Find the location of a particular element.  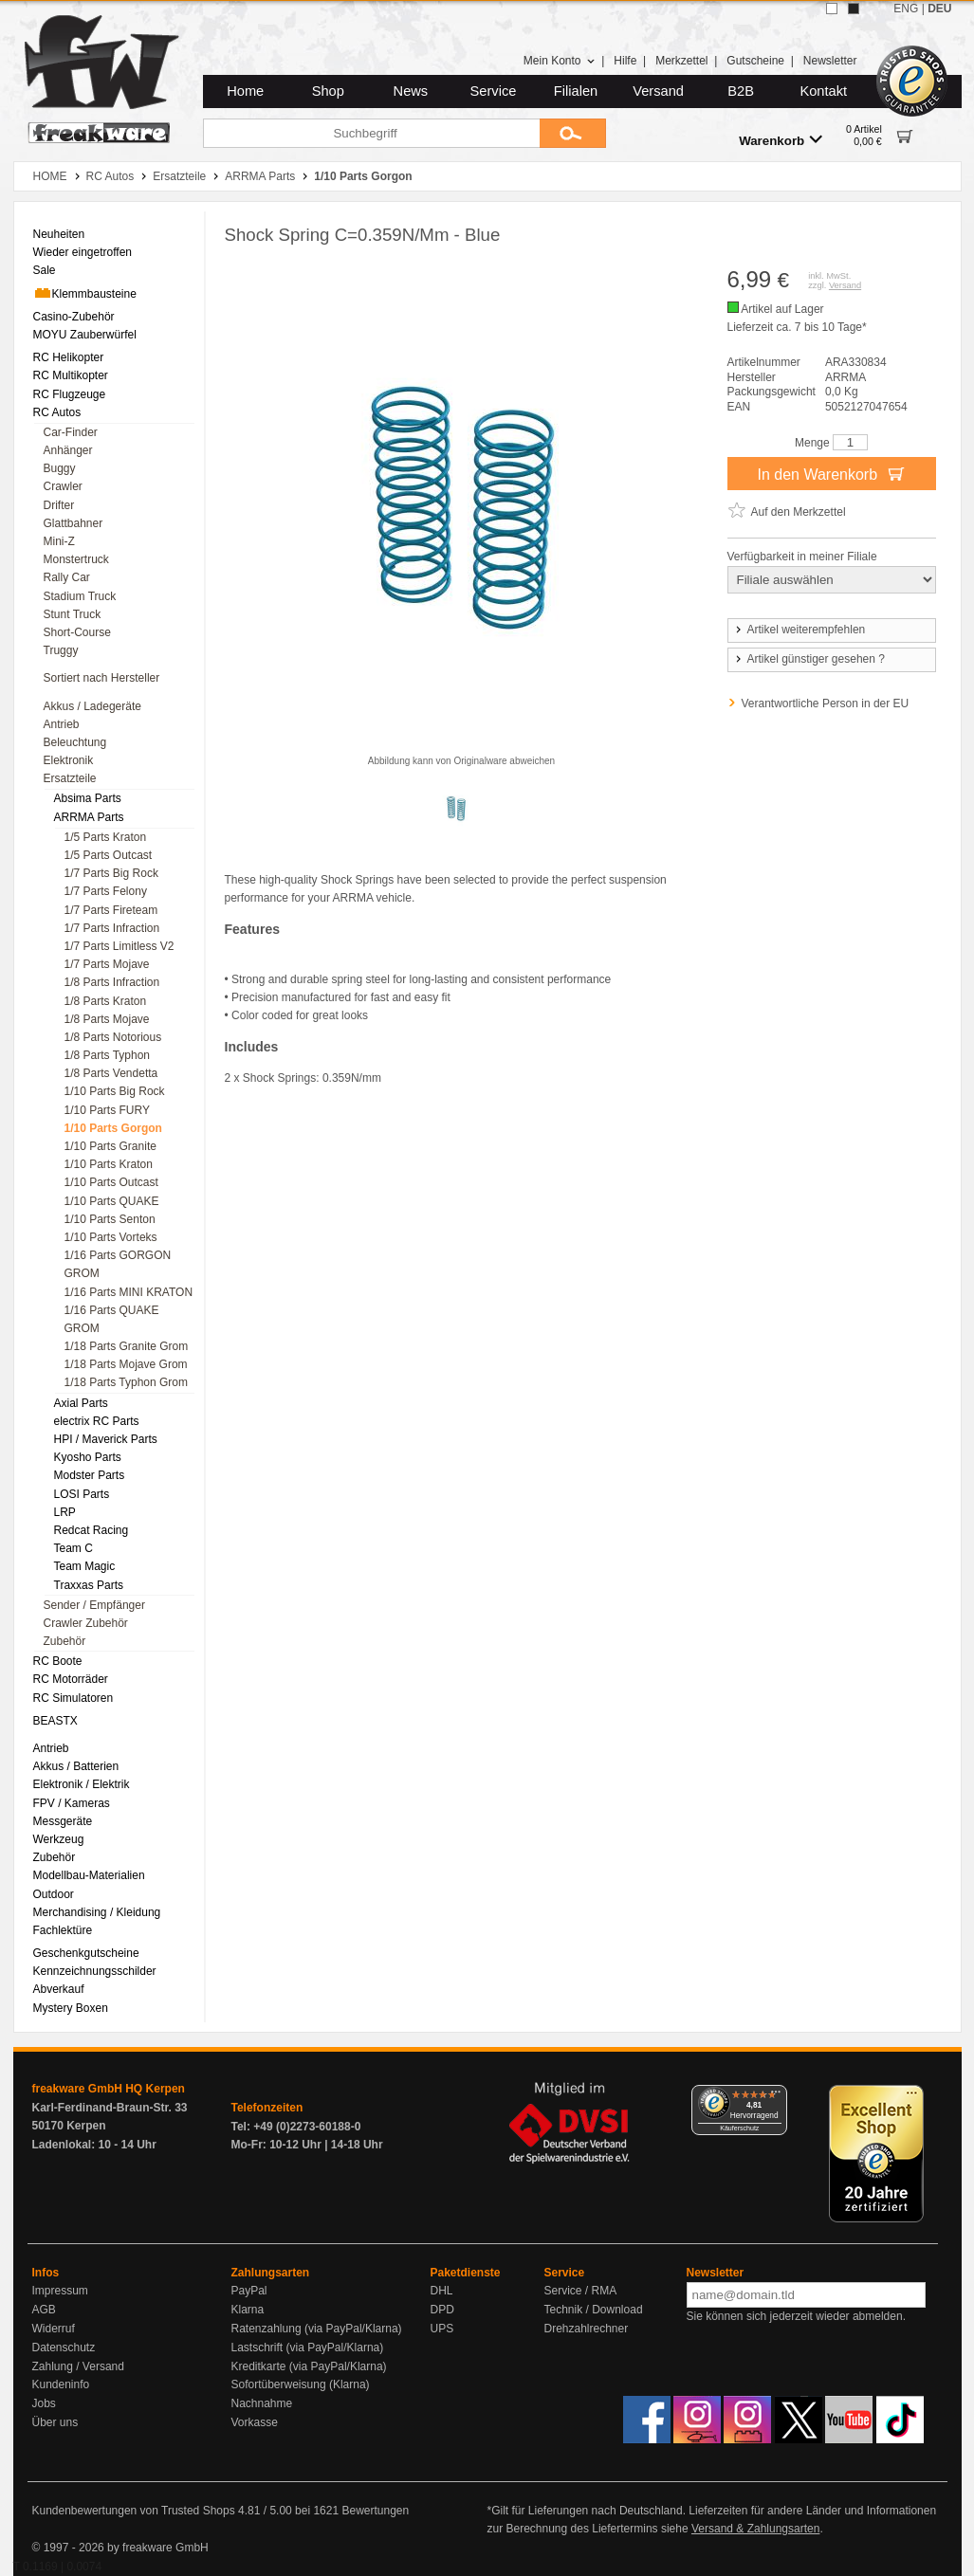

1/18 Parts Granite Grom [menuitem] is located at coordinates (126, 1346).